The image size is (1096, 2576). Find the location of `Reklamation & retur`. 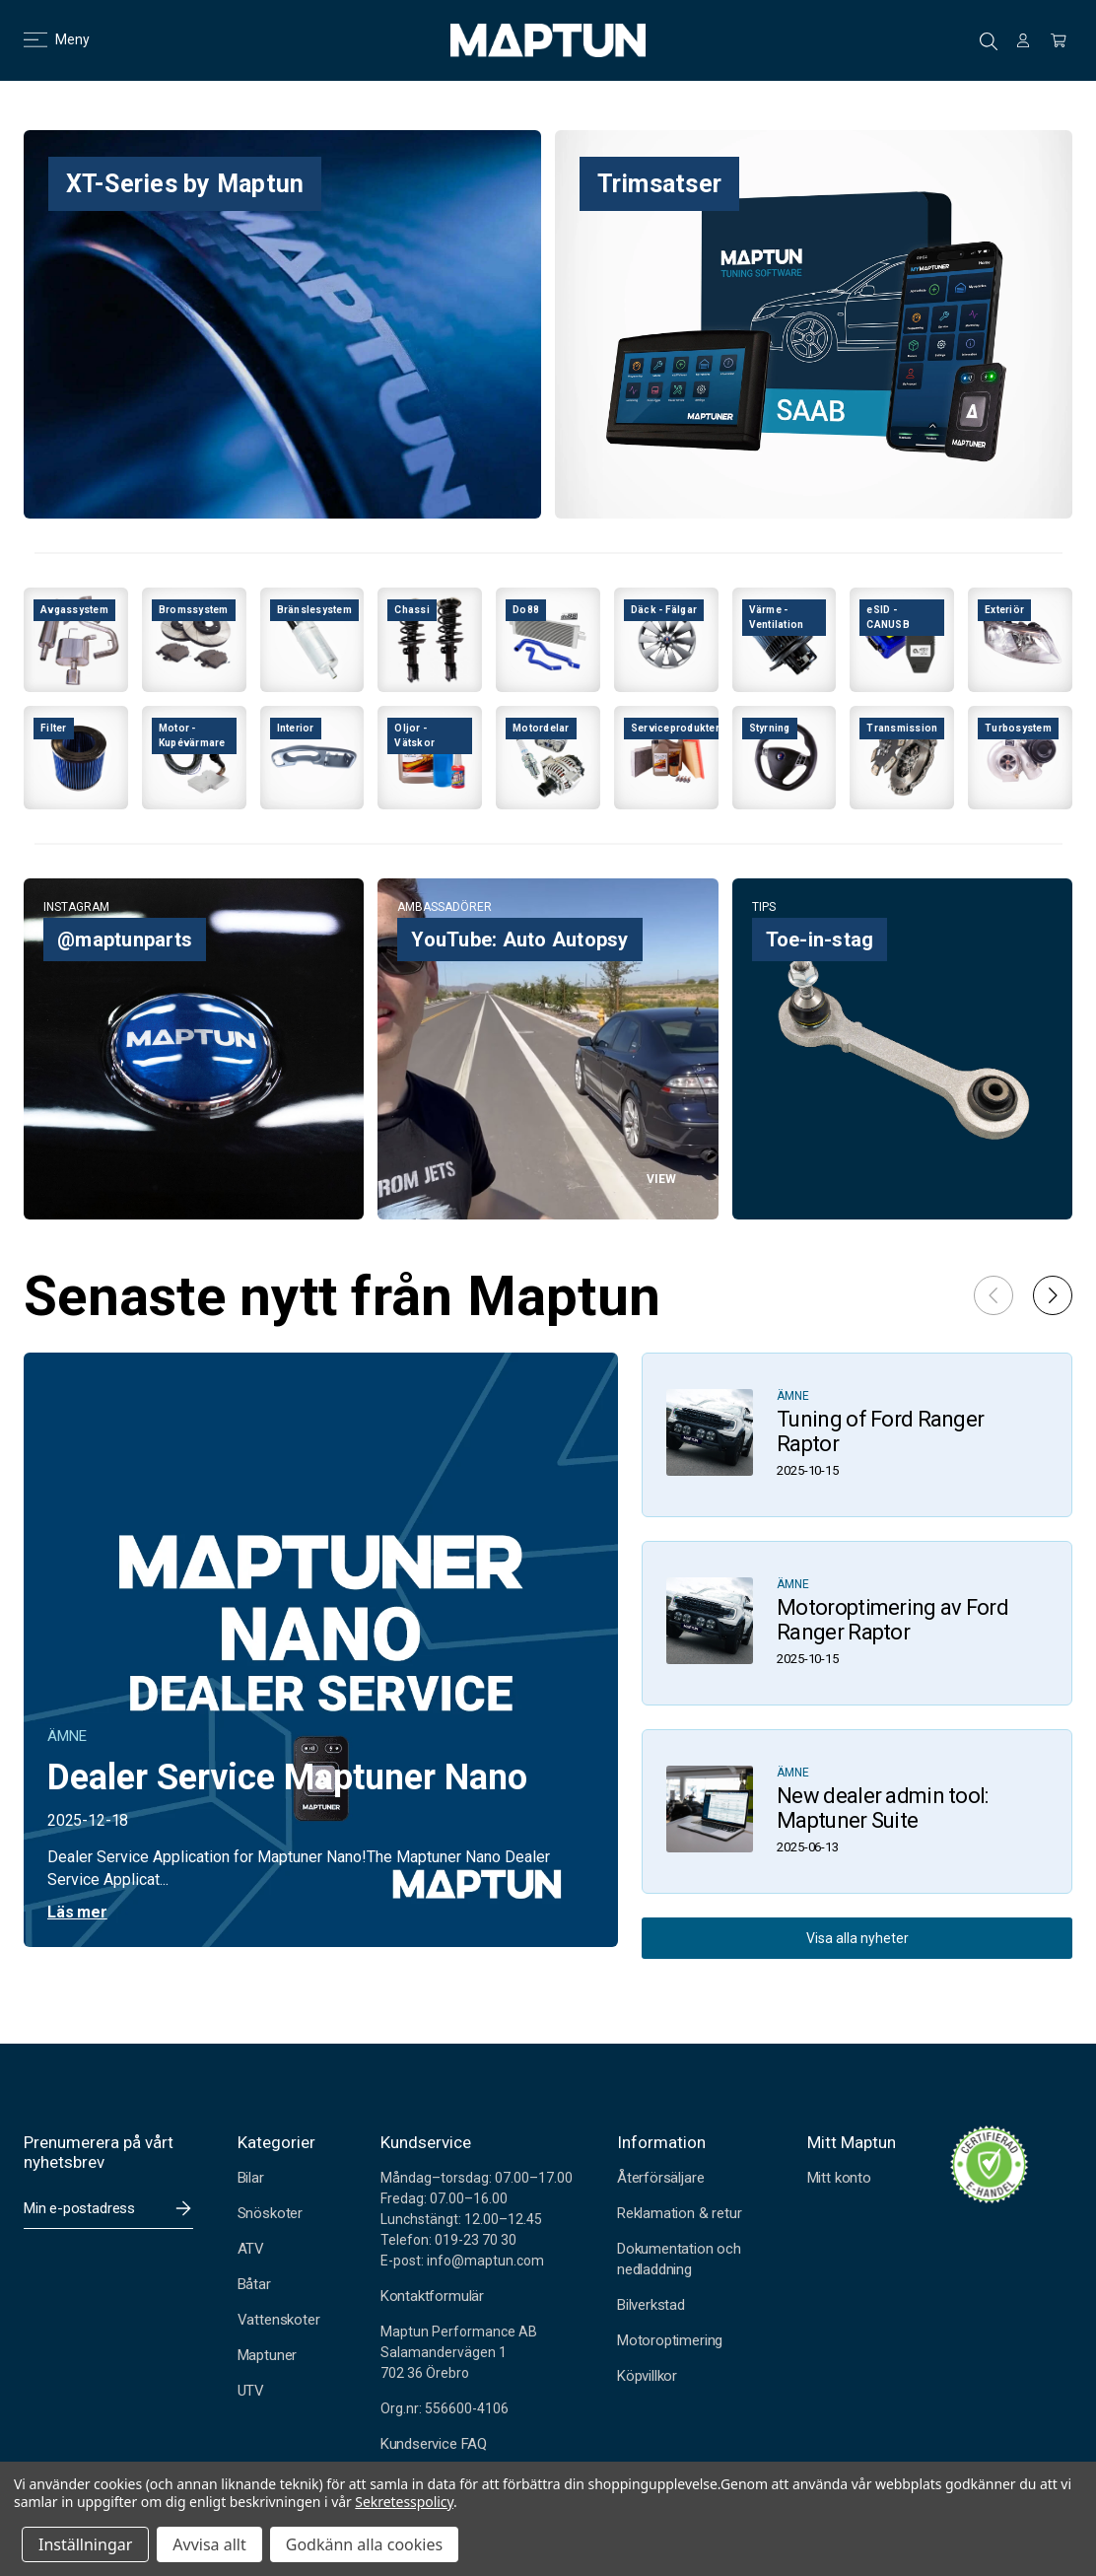

Reklamation & retur is located at coordinates (679, 2213).